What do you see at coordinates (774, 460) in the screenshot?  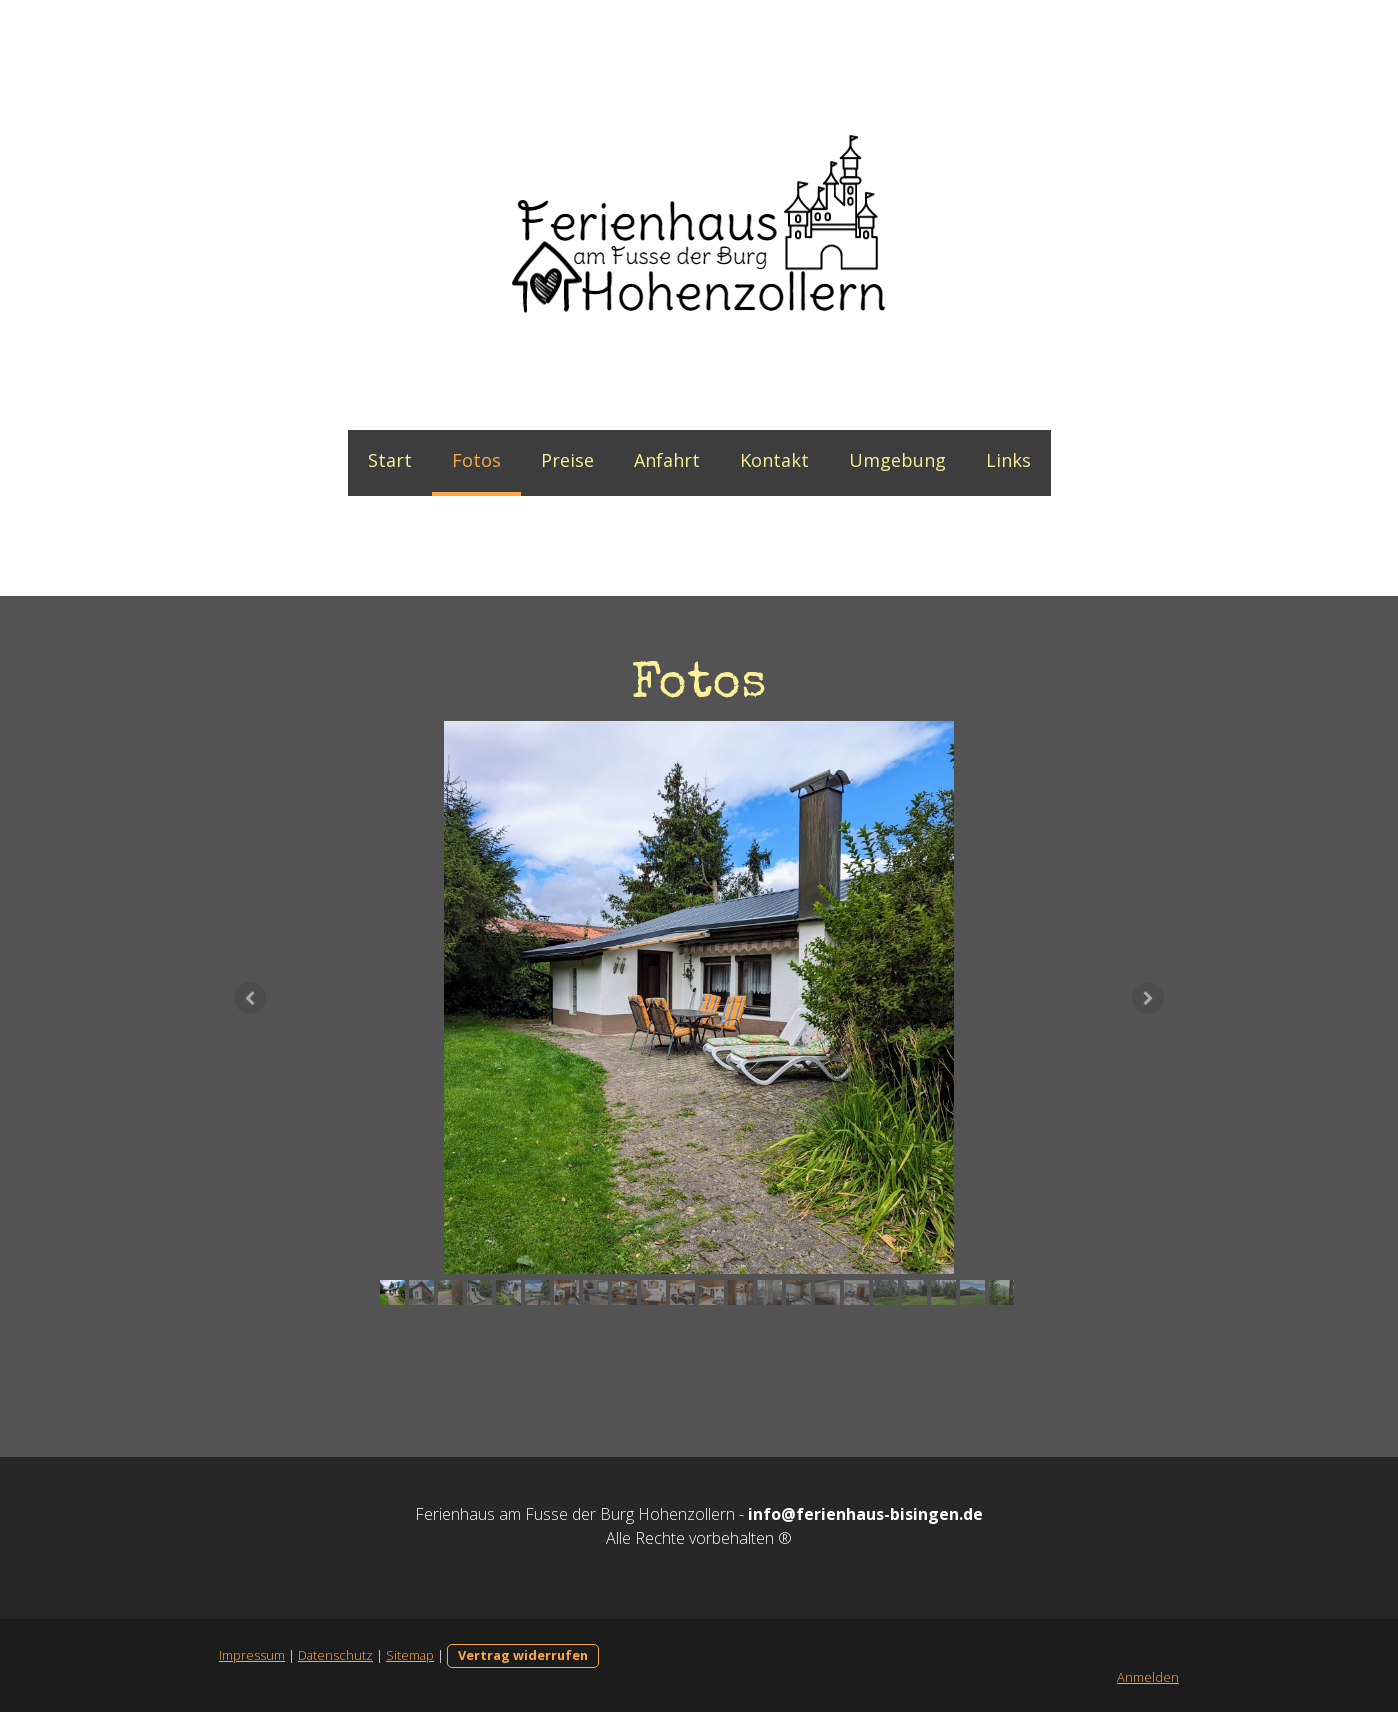 I see `Kontakt` at bounding box center [774, 460].